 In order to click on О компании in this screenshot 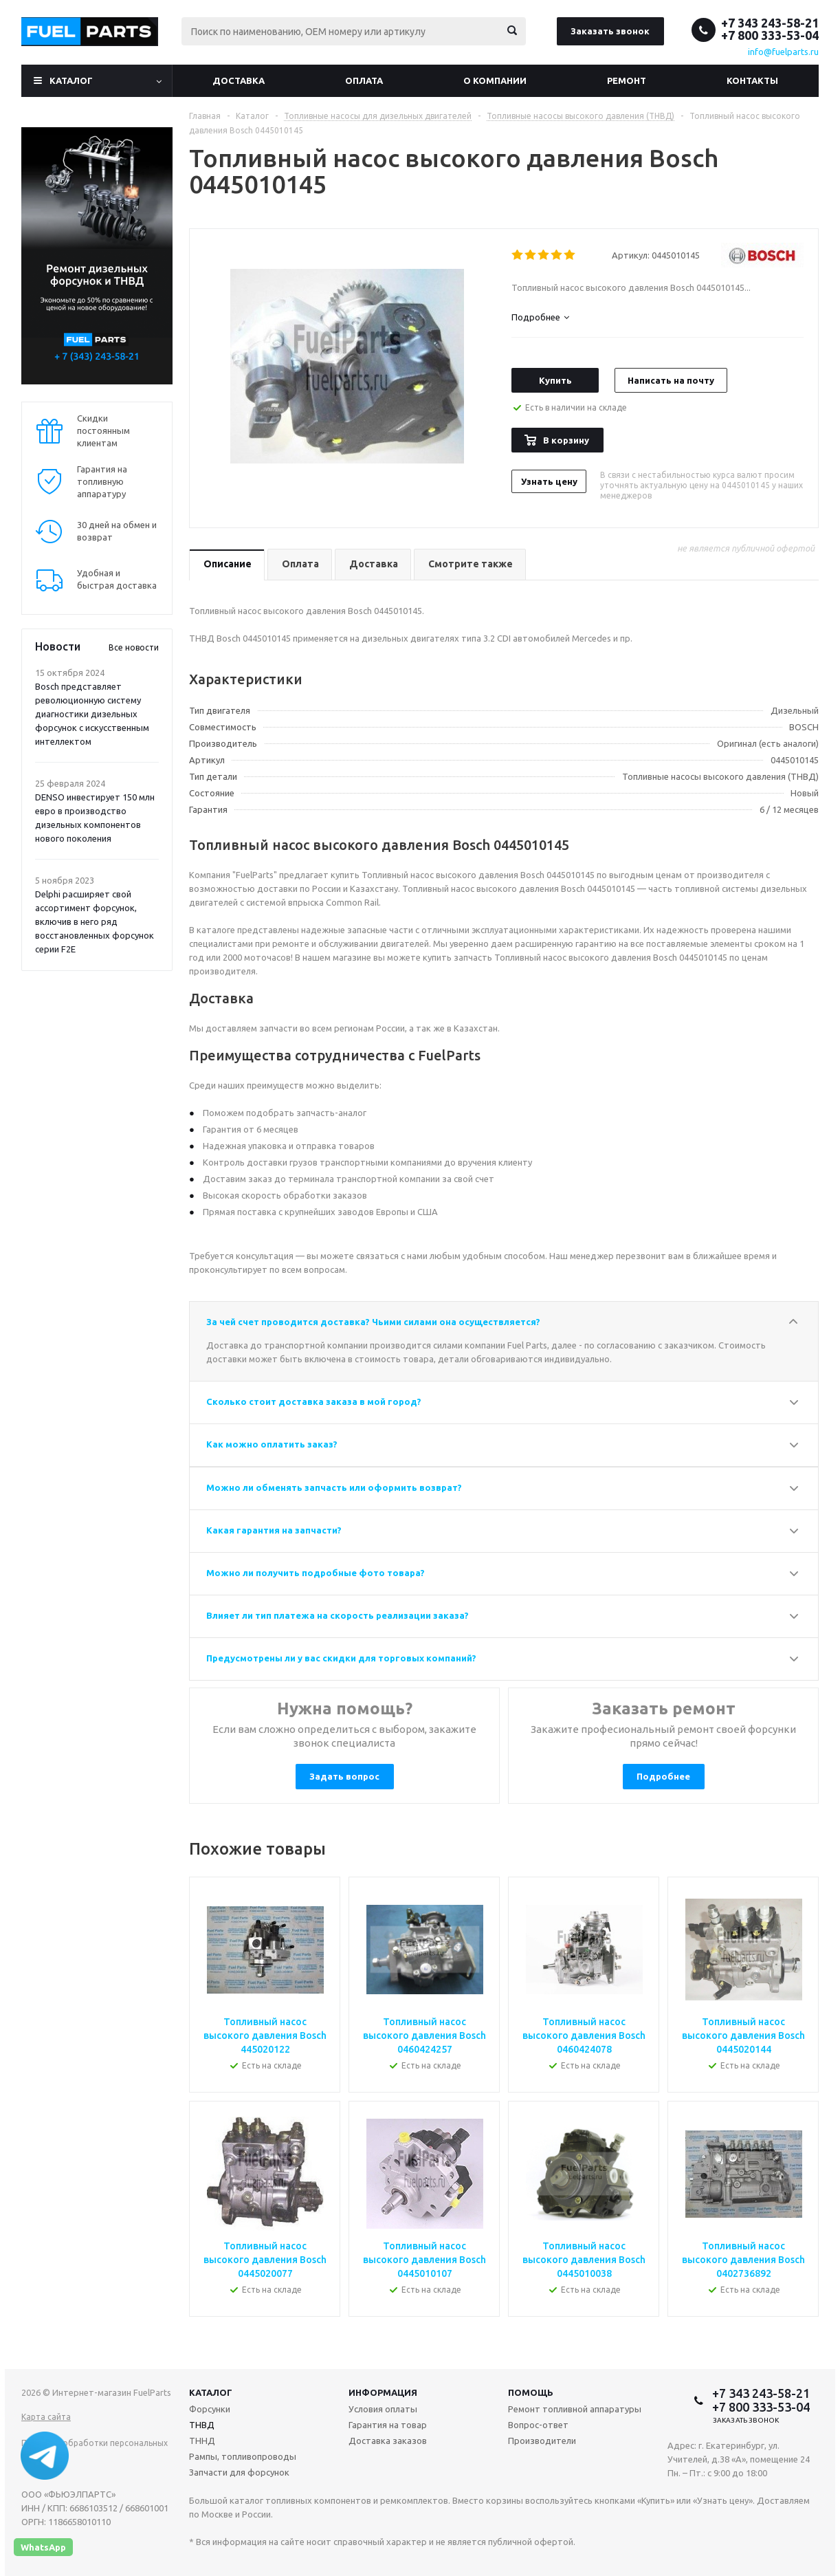, I will do `click(495, 80)`.